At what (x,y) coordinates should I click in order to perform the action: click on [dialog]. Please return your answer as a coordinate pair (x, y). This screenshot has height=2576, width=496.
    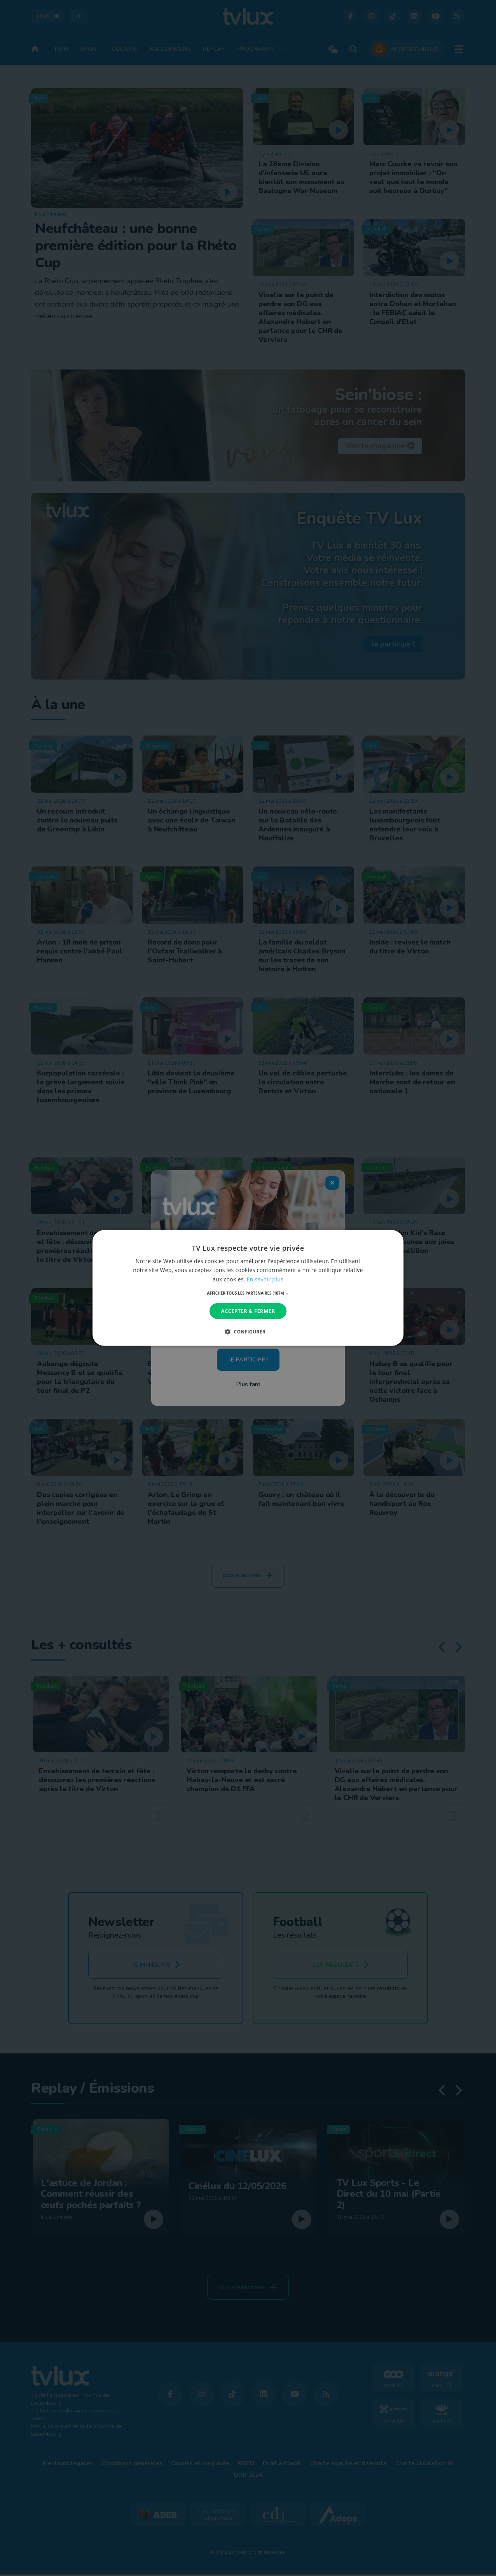
    Looking at the image, I should click on (248, 1288).